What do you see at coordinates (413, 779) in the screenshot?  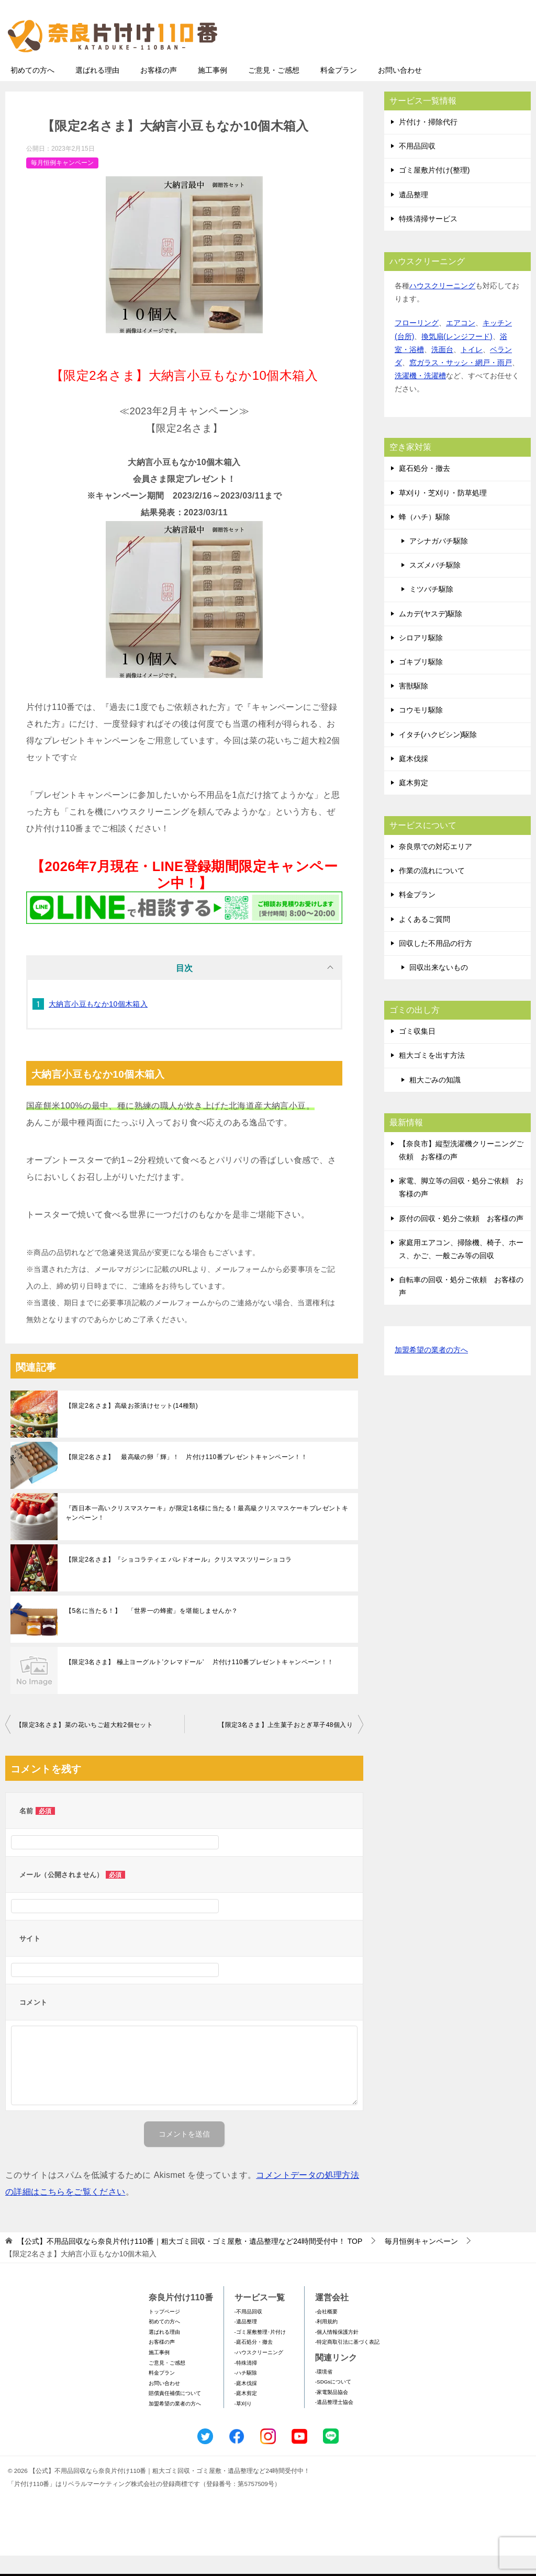 I see `庭木伐採` at bounding box center [413, 779].